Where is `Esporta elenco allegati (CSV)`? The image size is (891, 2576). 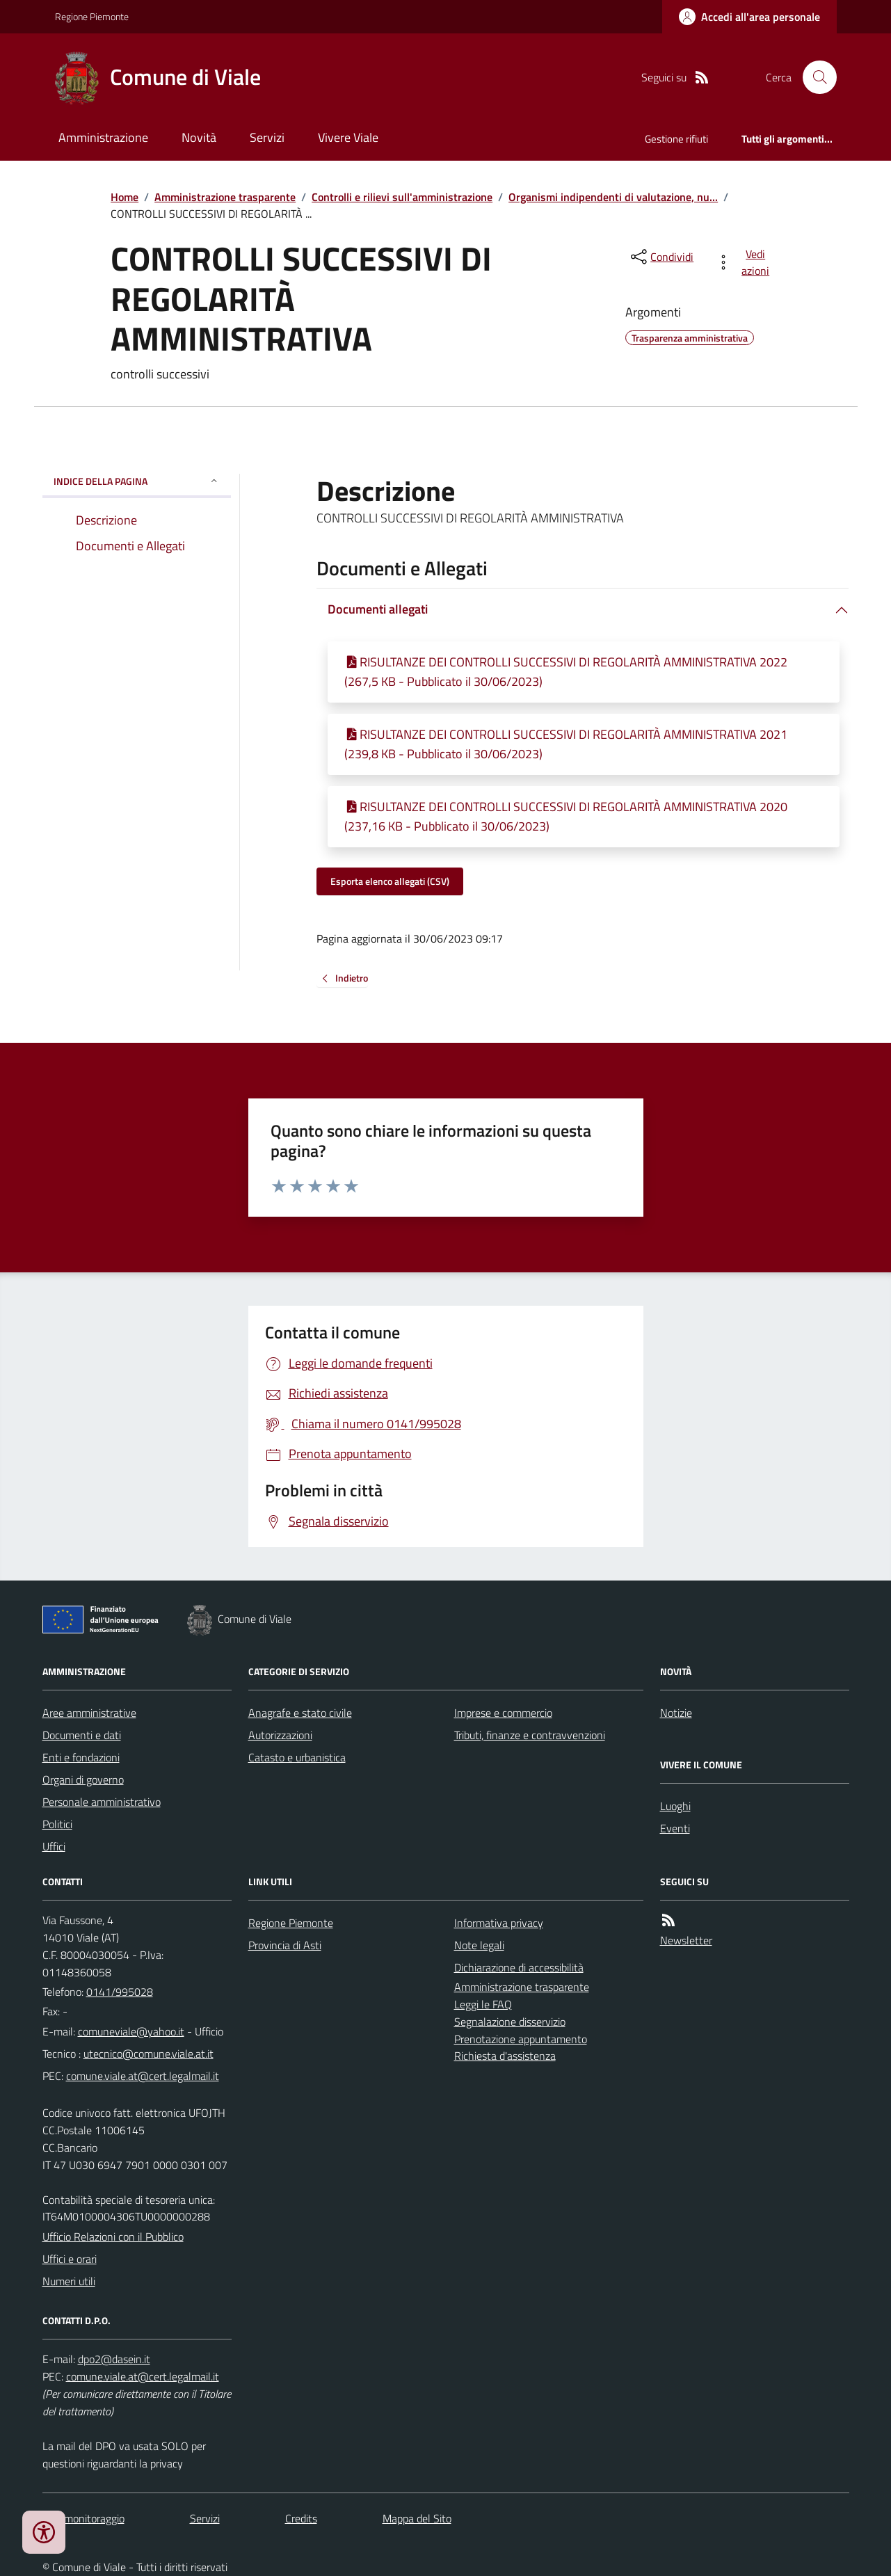 Esporta elenco allegati (CSV) is located at coordinates (389, 881).